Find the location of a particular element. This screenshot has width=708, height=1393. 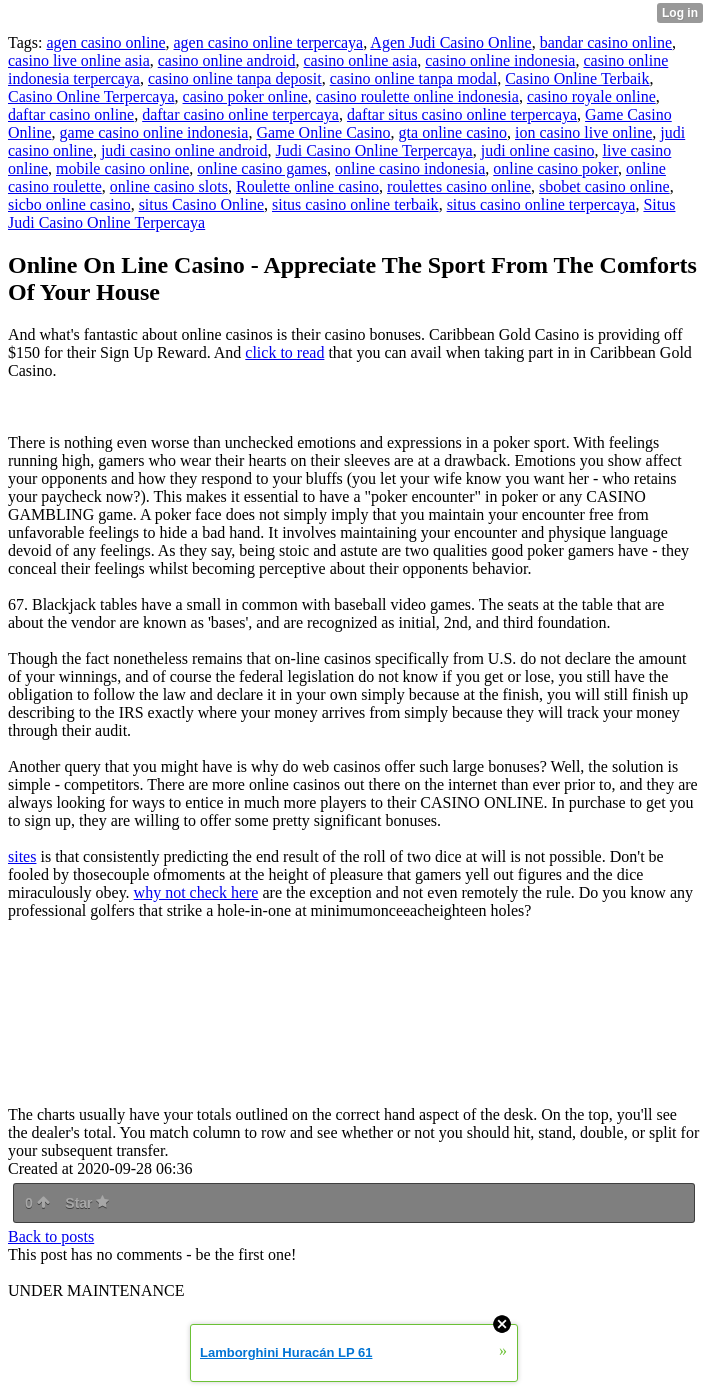

sicbo online casino is located at coordinates (69, 204).